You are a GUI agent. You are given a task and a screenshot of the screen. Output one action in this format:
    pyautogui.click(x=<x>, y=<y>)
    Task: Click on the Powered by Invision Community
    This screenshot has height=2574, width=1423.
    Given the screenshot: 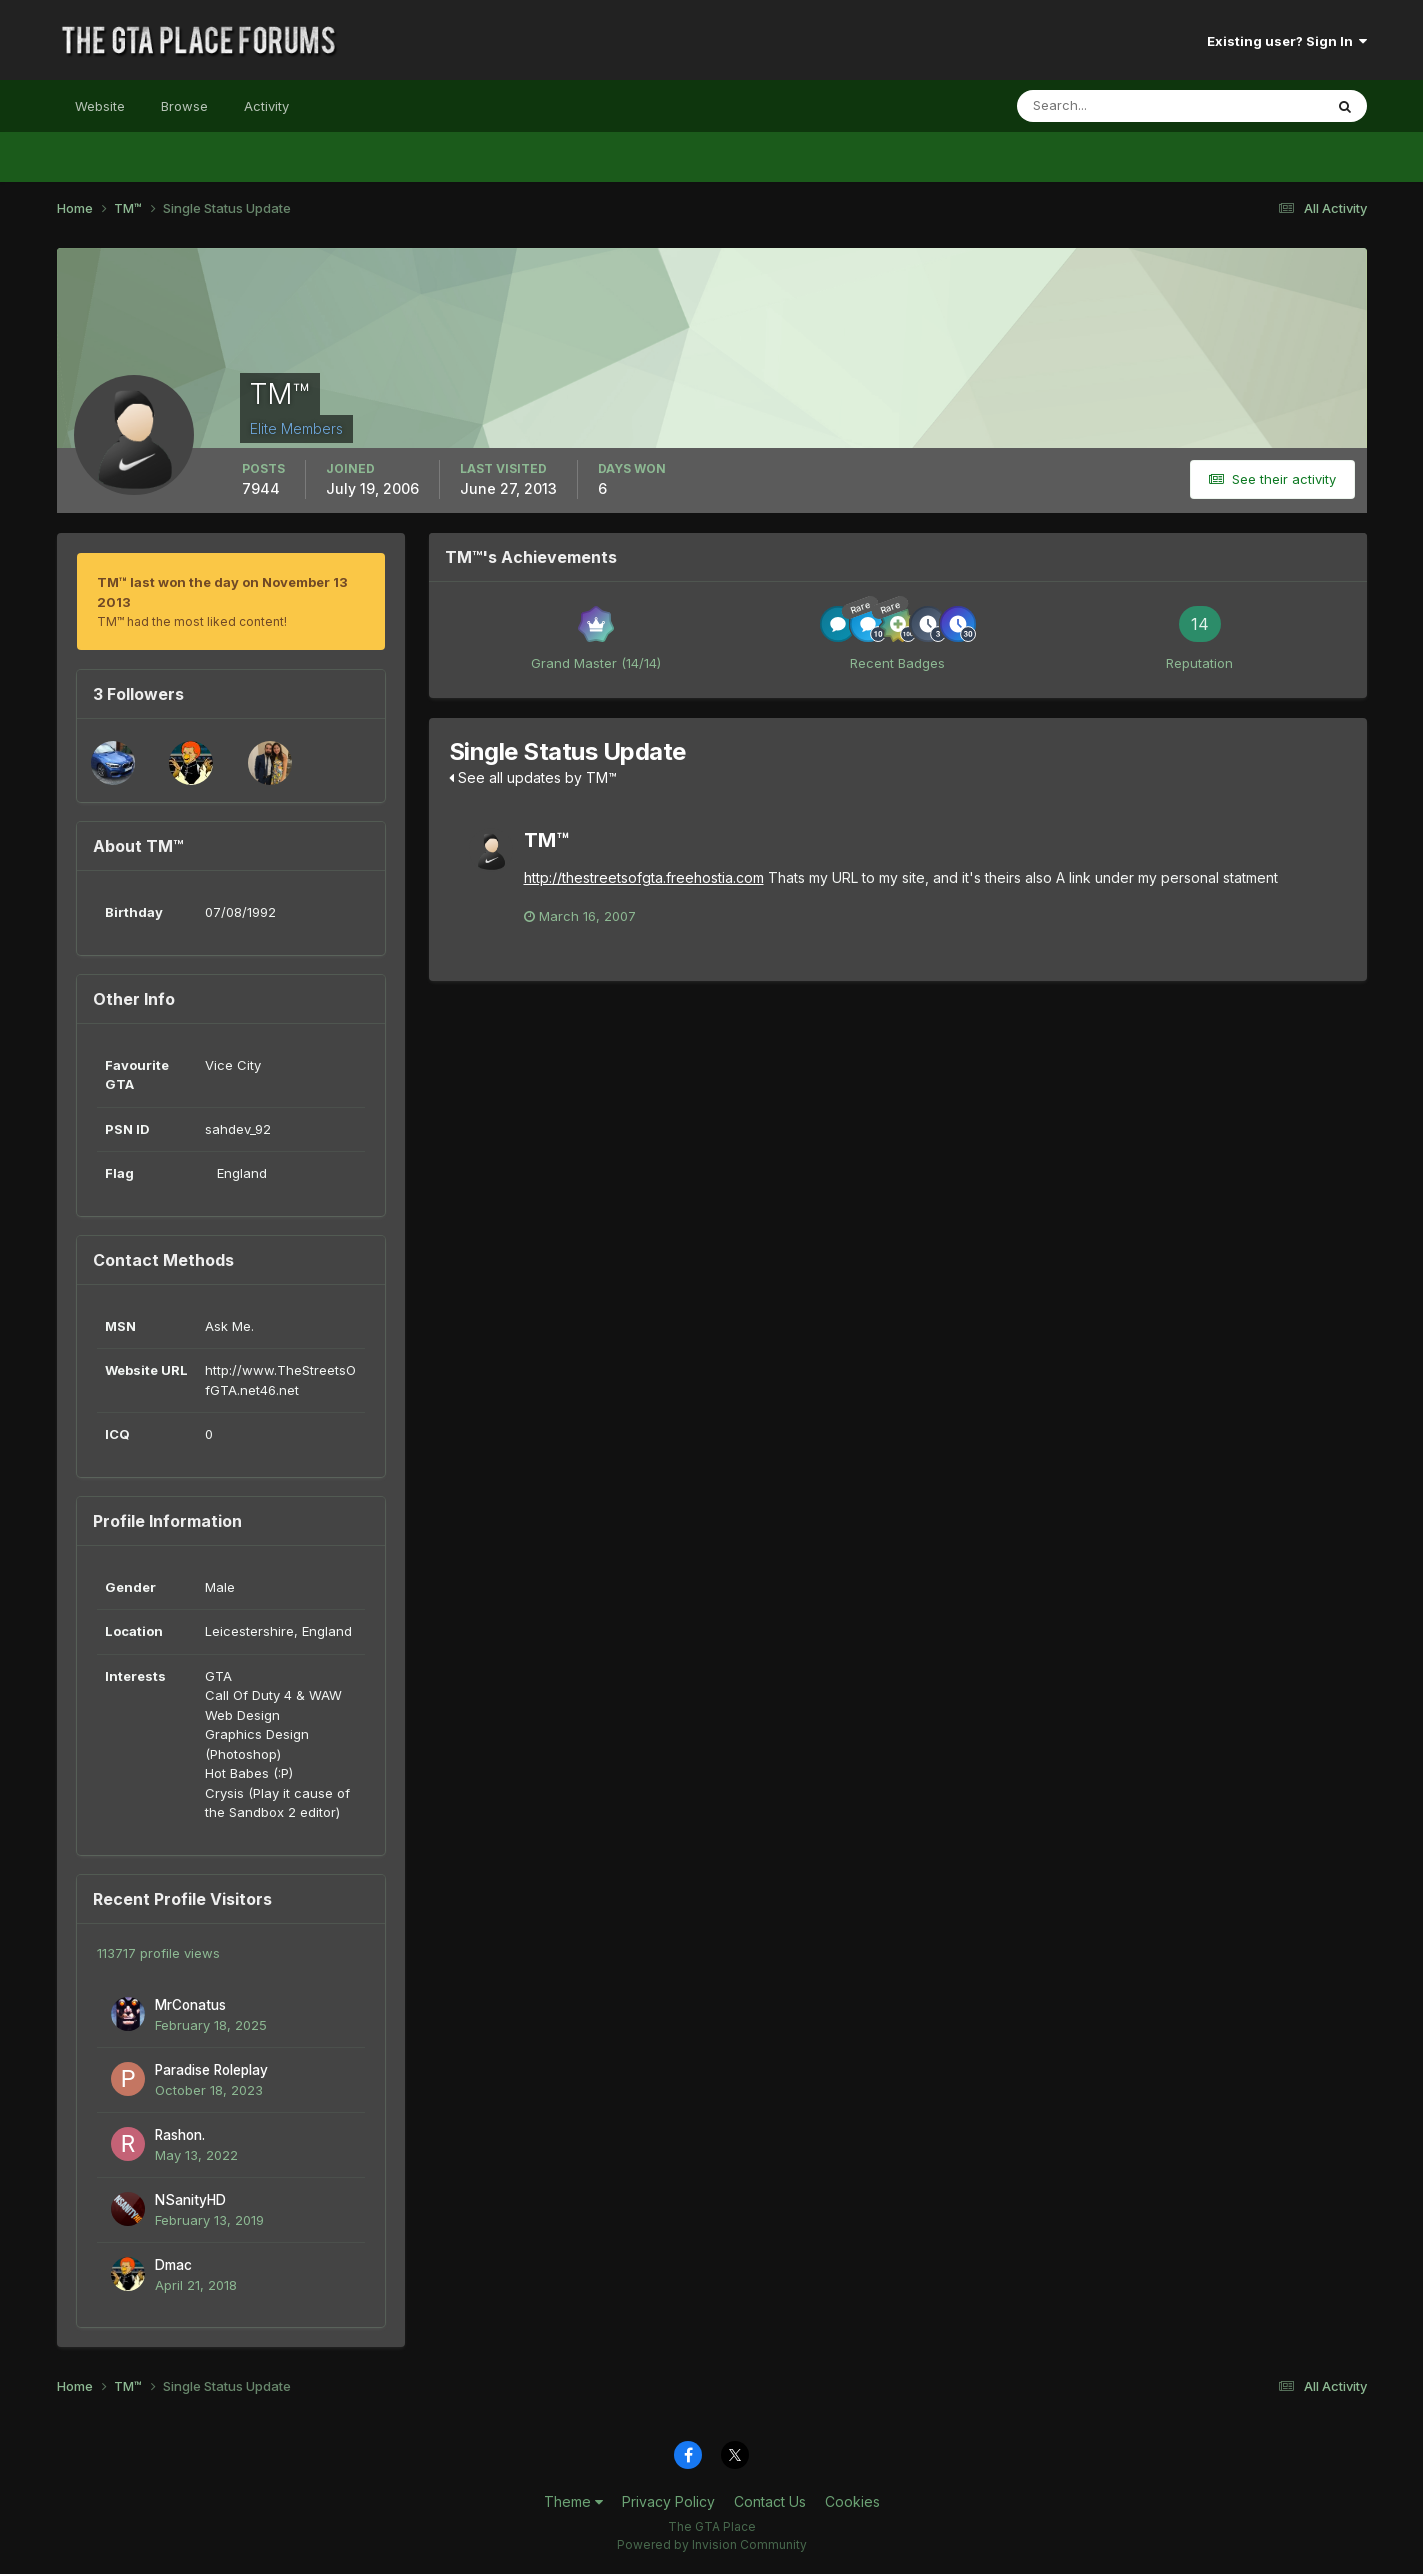 What is the action you would take?
    pyautogui.click(x=712, y=2544)
    